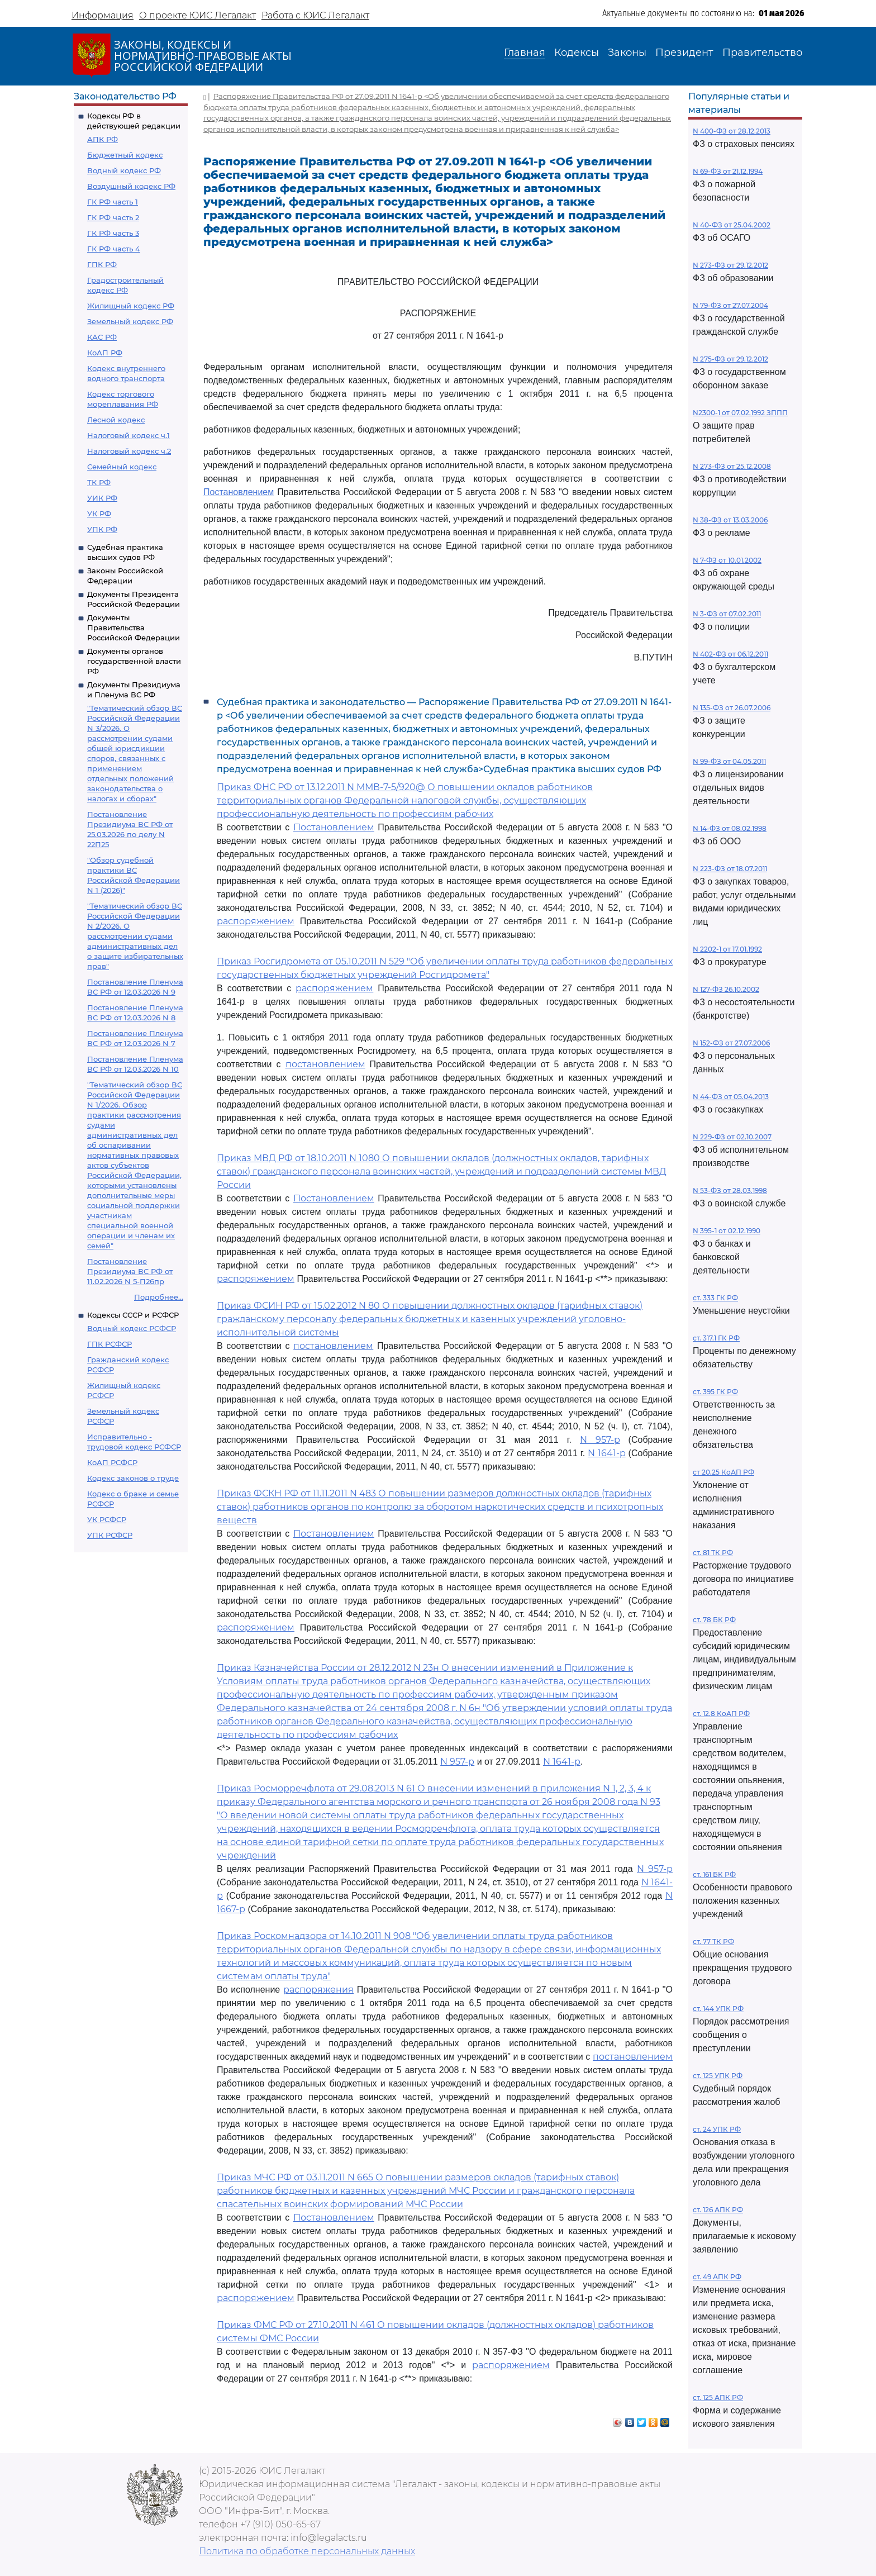 The image size is (876, 2576). What do you see at coordinates (307, 2551) in the screenshot?
I see `Политика по обработке персональных данных` at bounding box center [307, 2551].